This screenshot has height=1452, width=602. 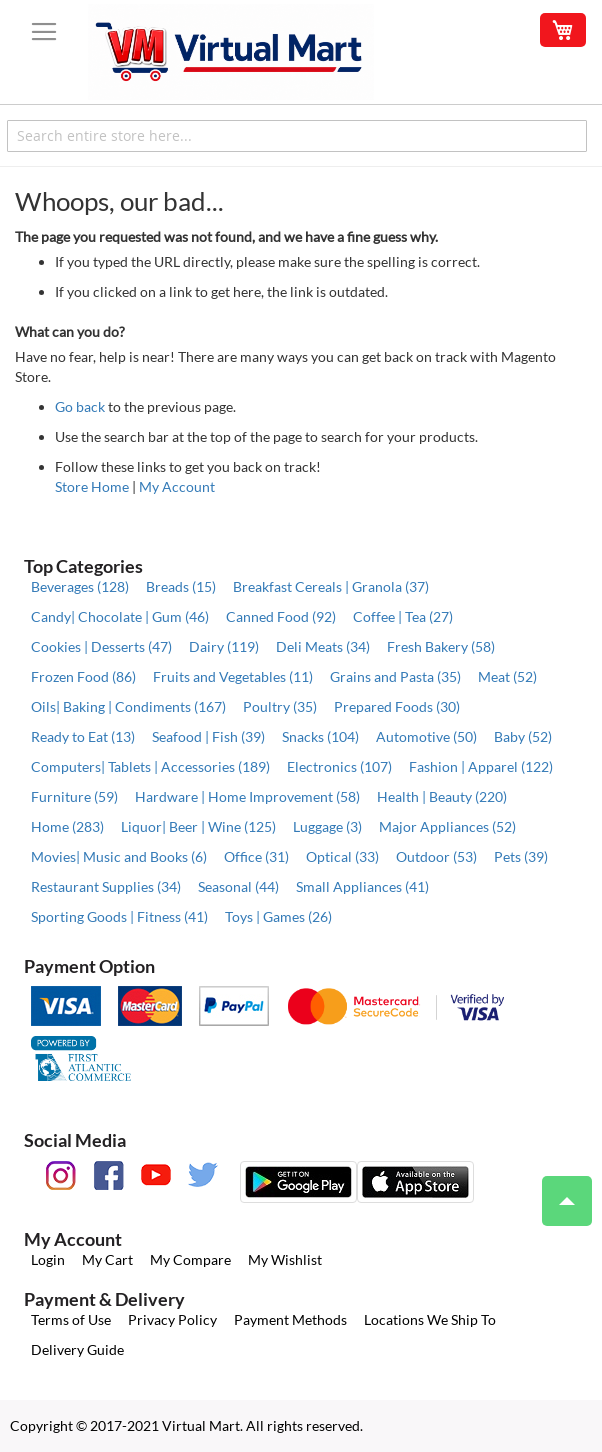 What do you see at coordinates (281, 616) in the screenshot?
I see `Canned Food (92)` at bounding box center [281, 616].